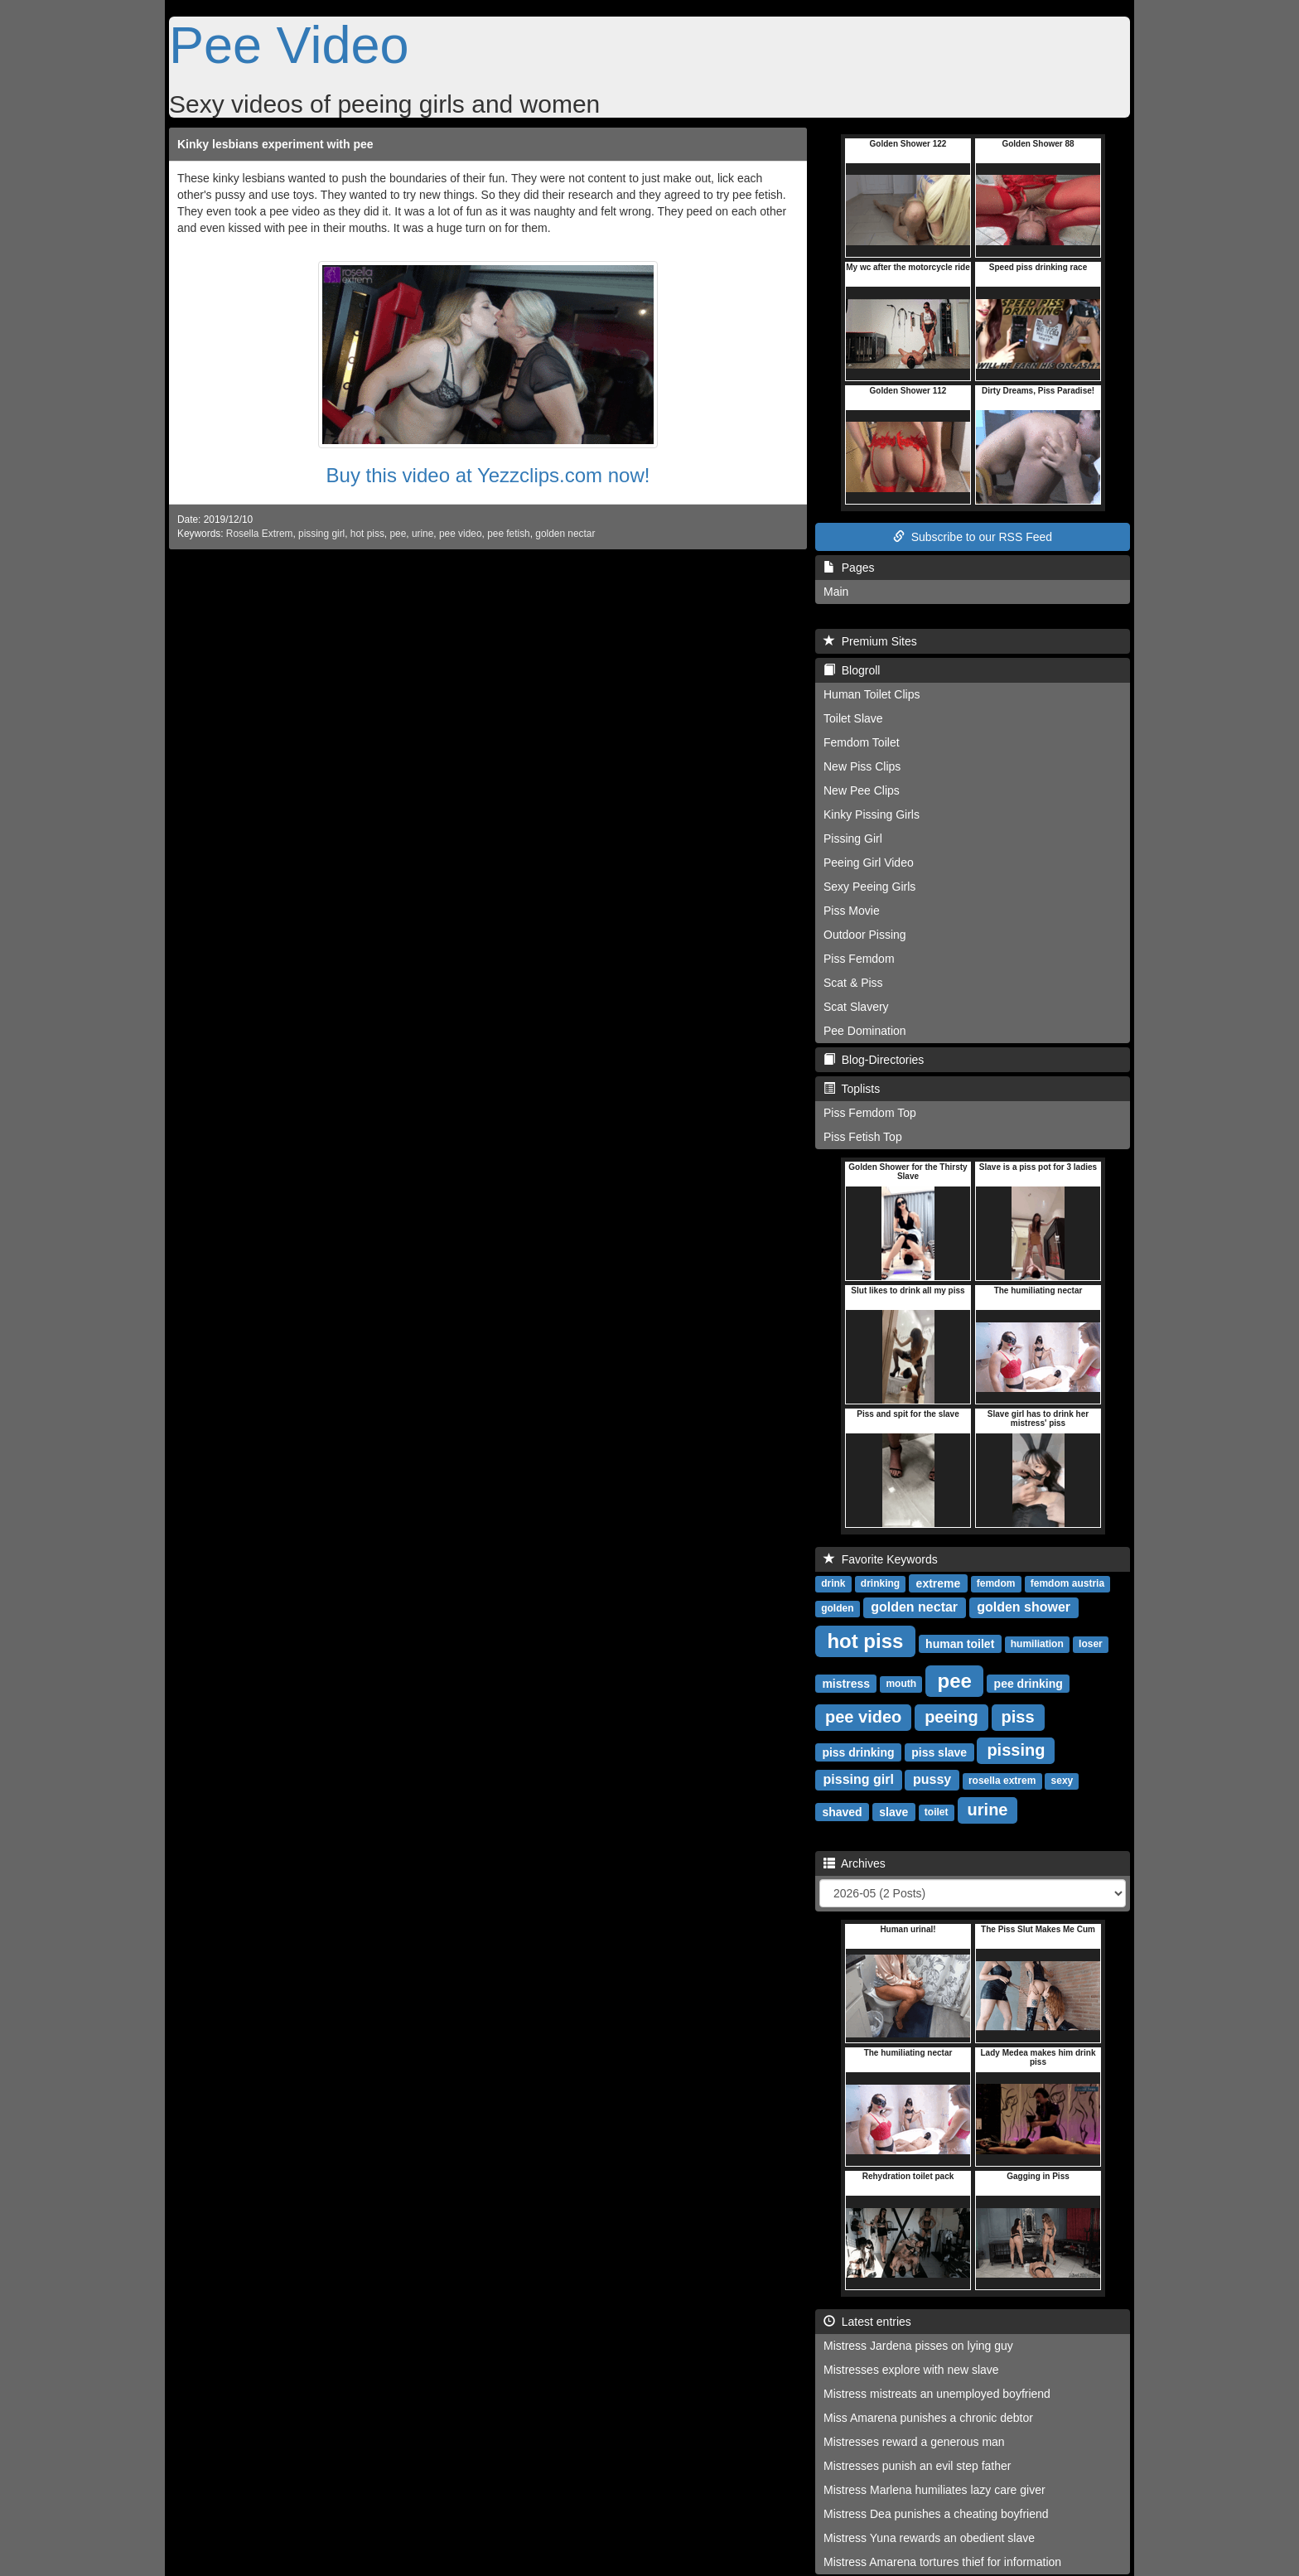 This screenshot has height=2576, width=1299. What do you see at coordinates (880, 1559) in the screenshot?
I see `Favorite Keywords` at bounding box center [880, 1559].